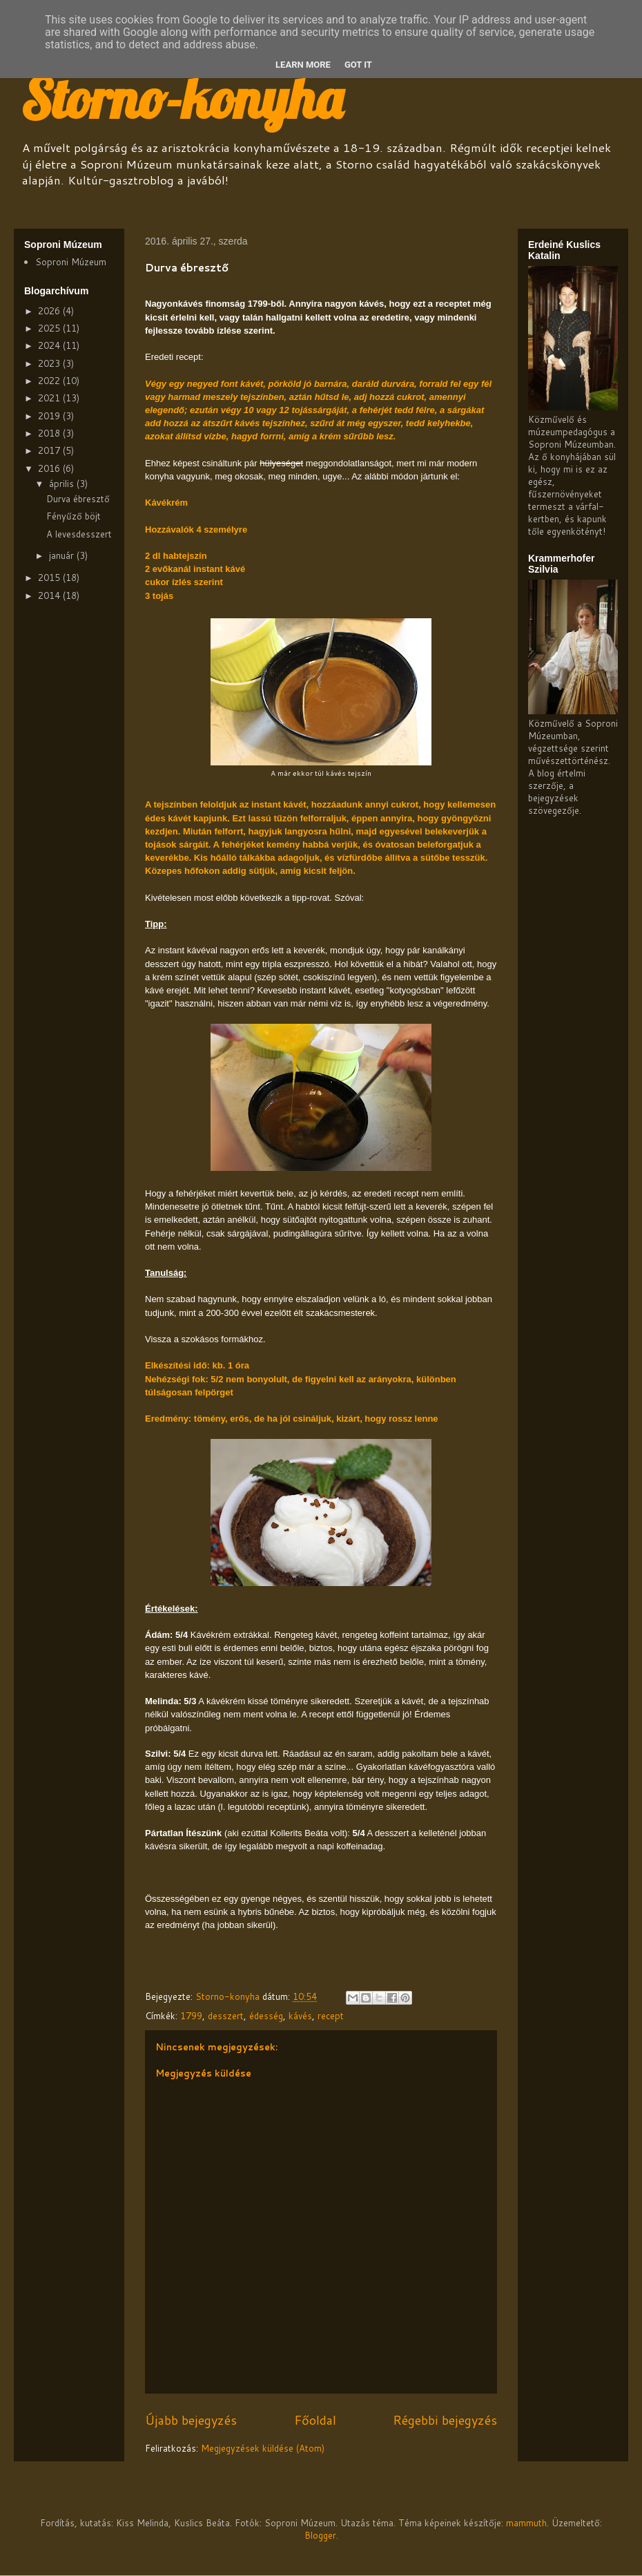 Image resolution: width=642 pixels, height=2576 pixels. I want to click on Régebbi bejegyzés, so click(445, 2420).